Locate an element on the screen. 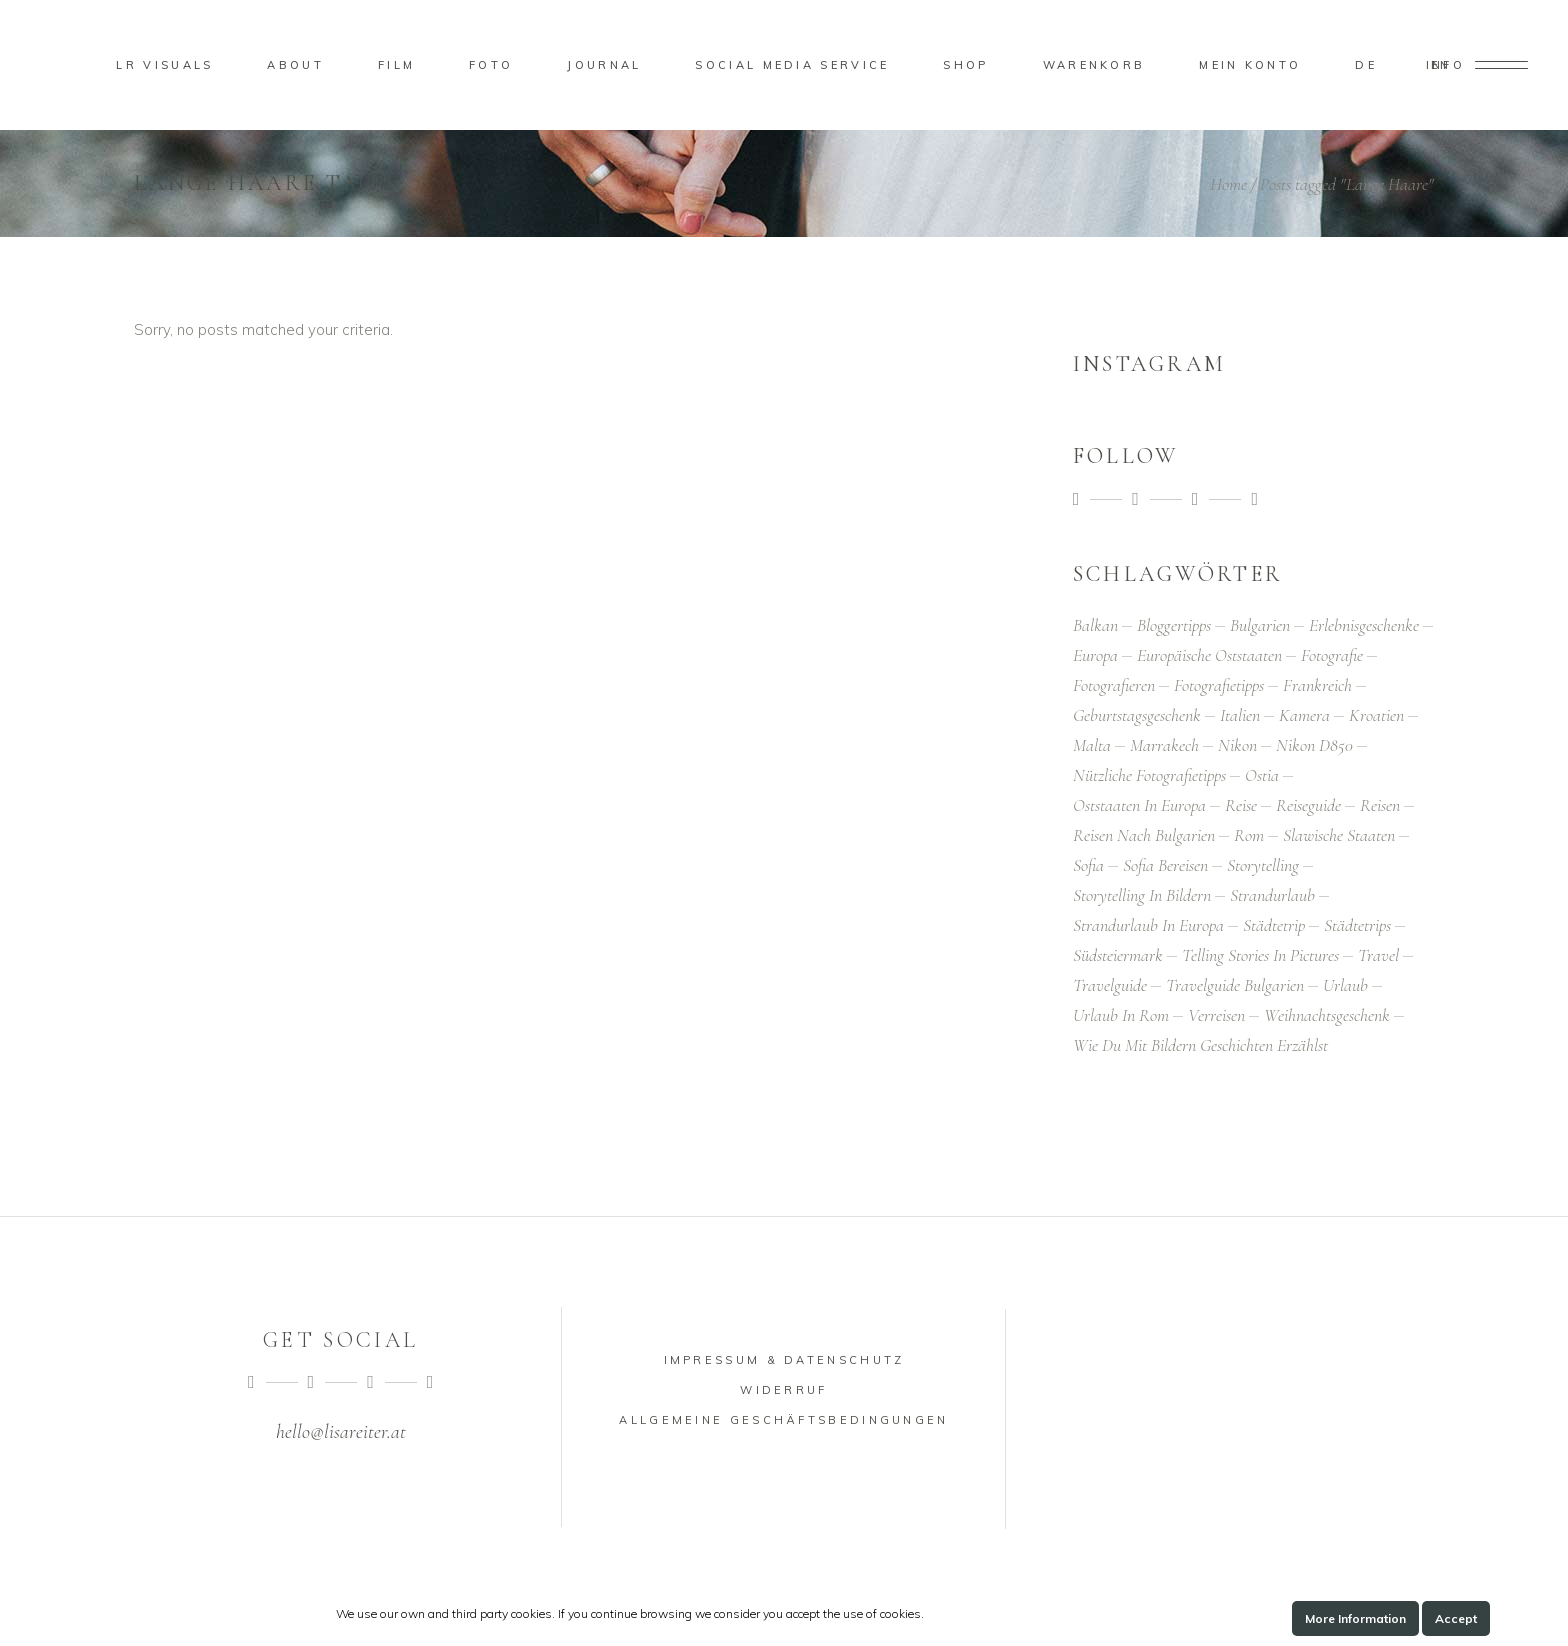 This screenshot has width=1568, height=1646. Bloggertipps [Bloggertipps (1 Eintrag)] is located at coordinates (1174, 625).